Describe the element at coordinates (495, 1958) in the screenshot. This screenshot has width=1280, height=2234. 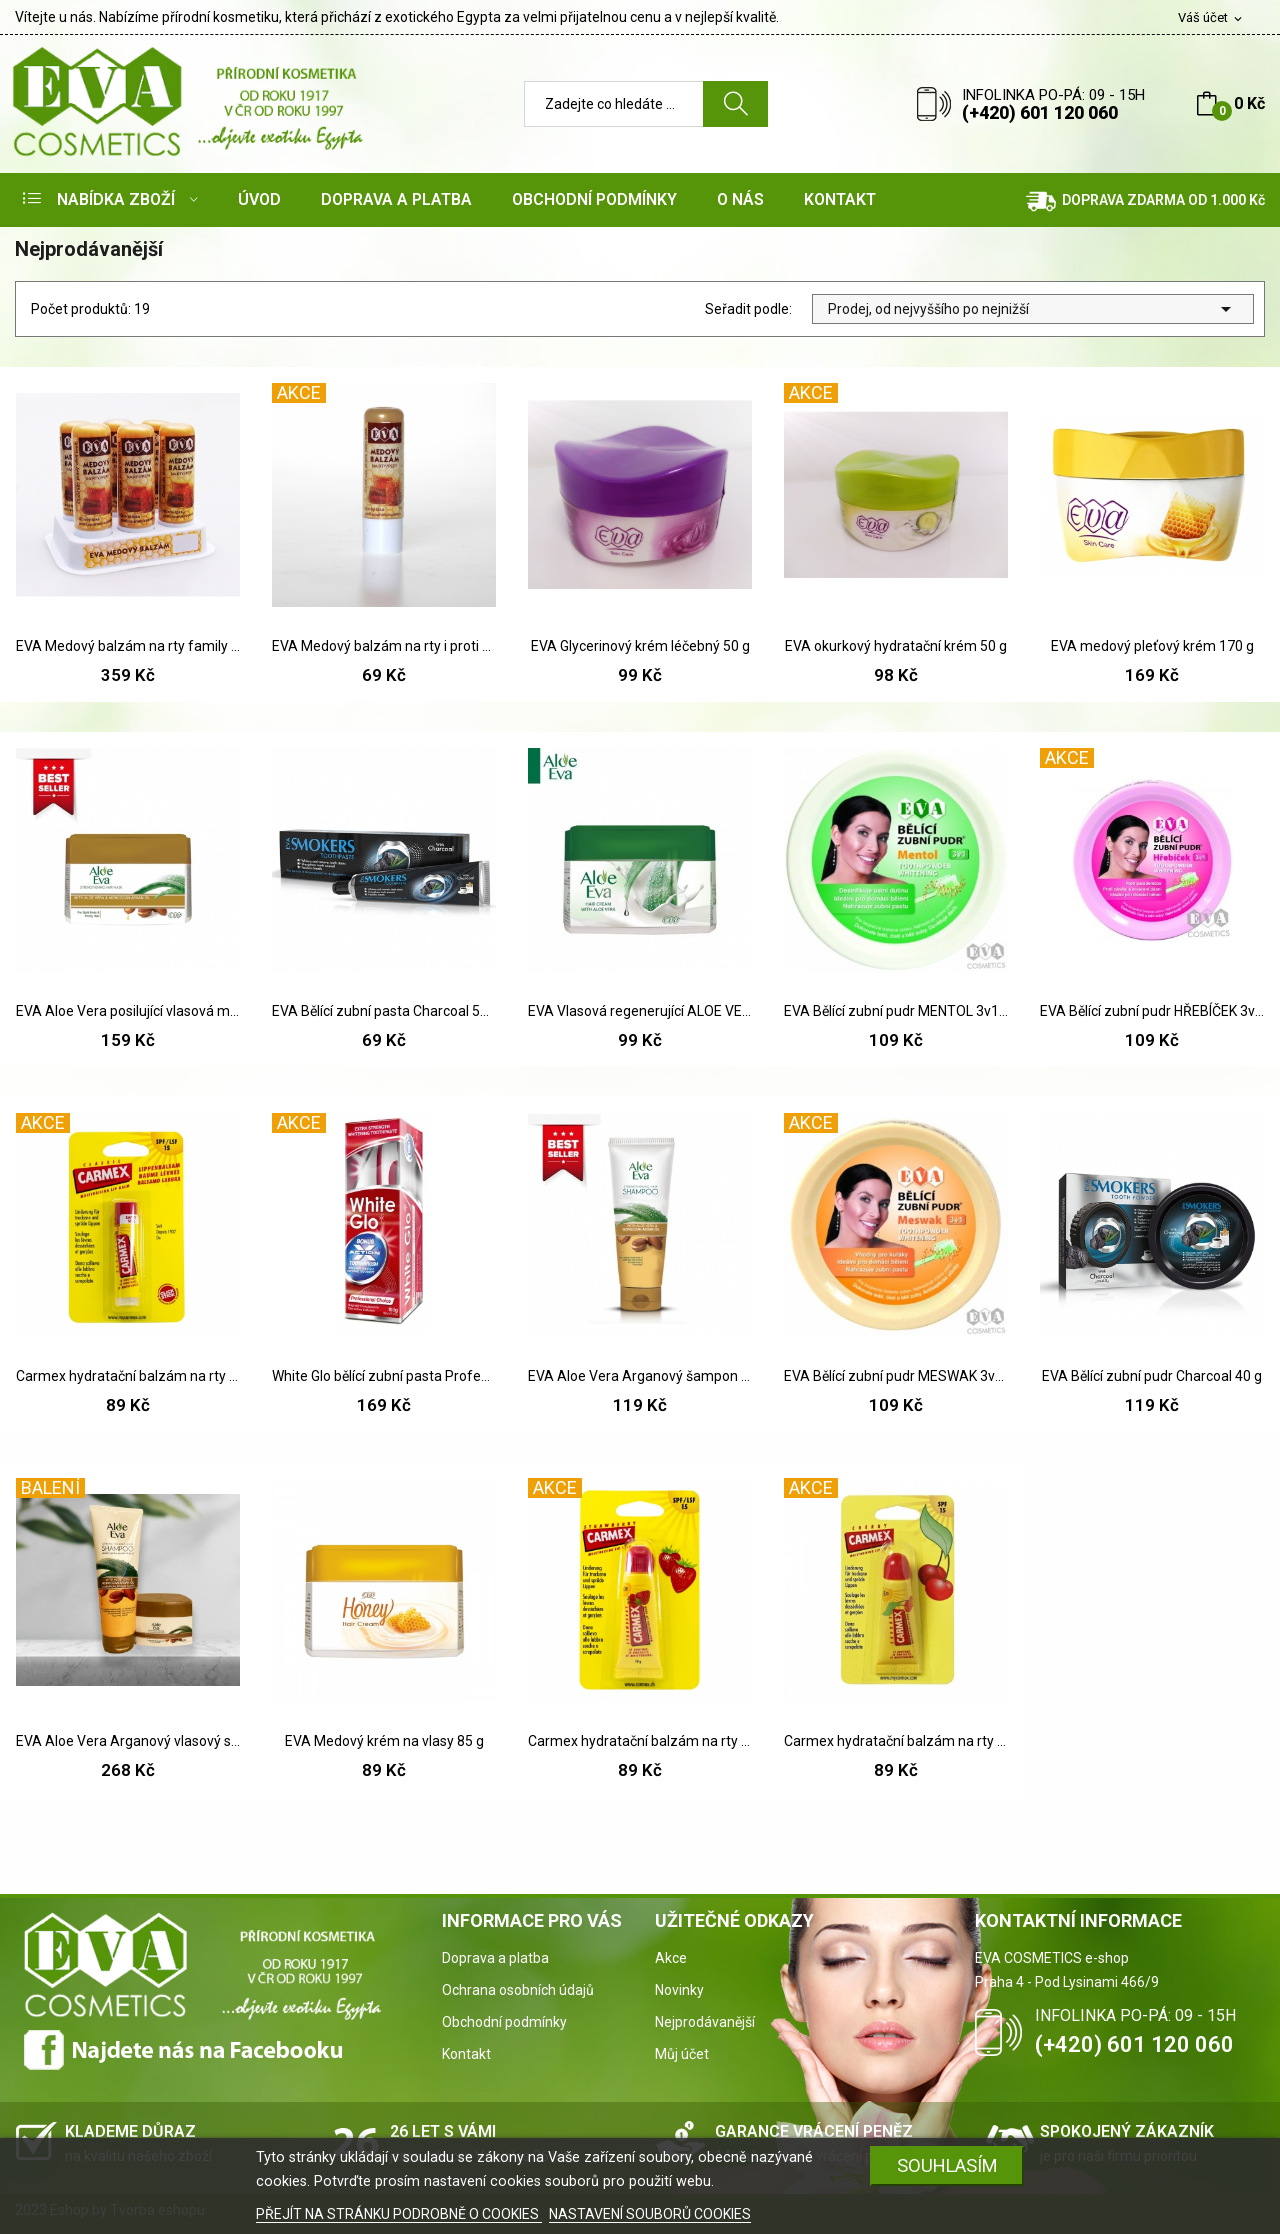
I see `Doprava a platba` at that location.